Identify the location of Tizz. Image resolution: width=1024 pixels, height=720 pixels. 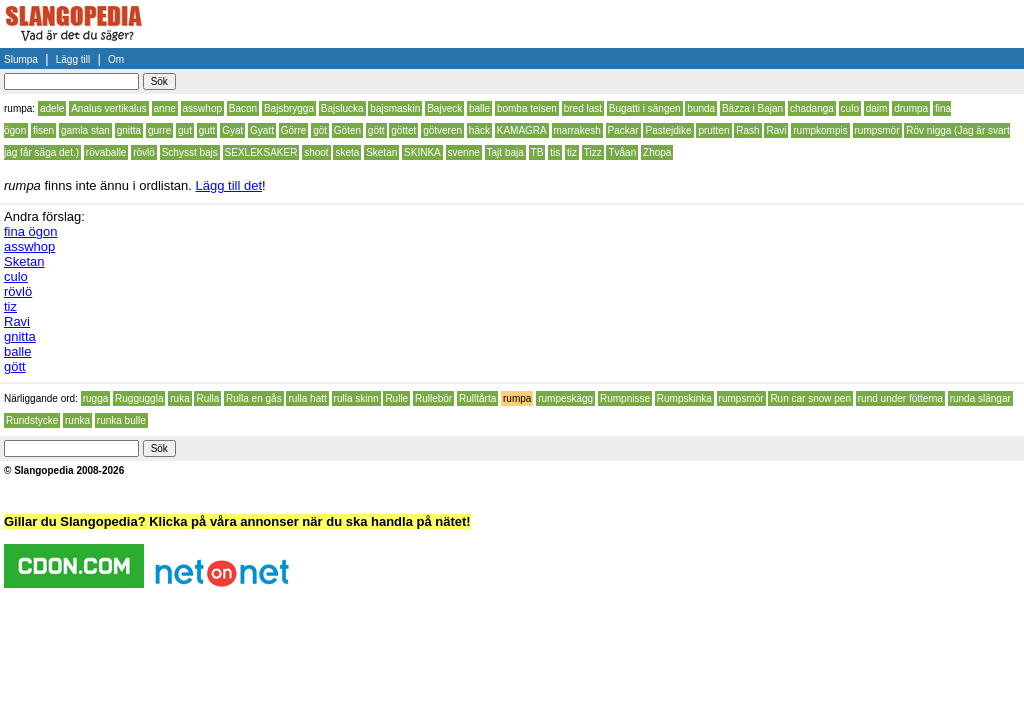
(593, 152).